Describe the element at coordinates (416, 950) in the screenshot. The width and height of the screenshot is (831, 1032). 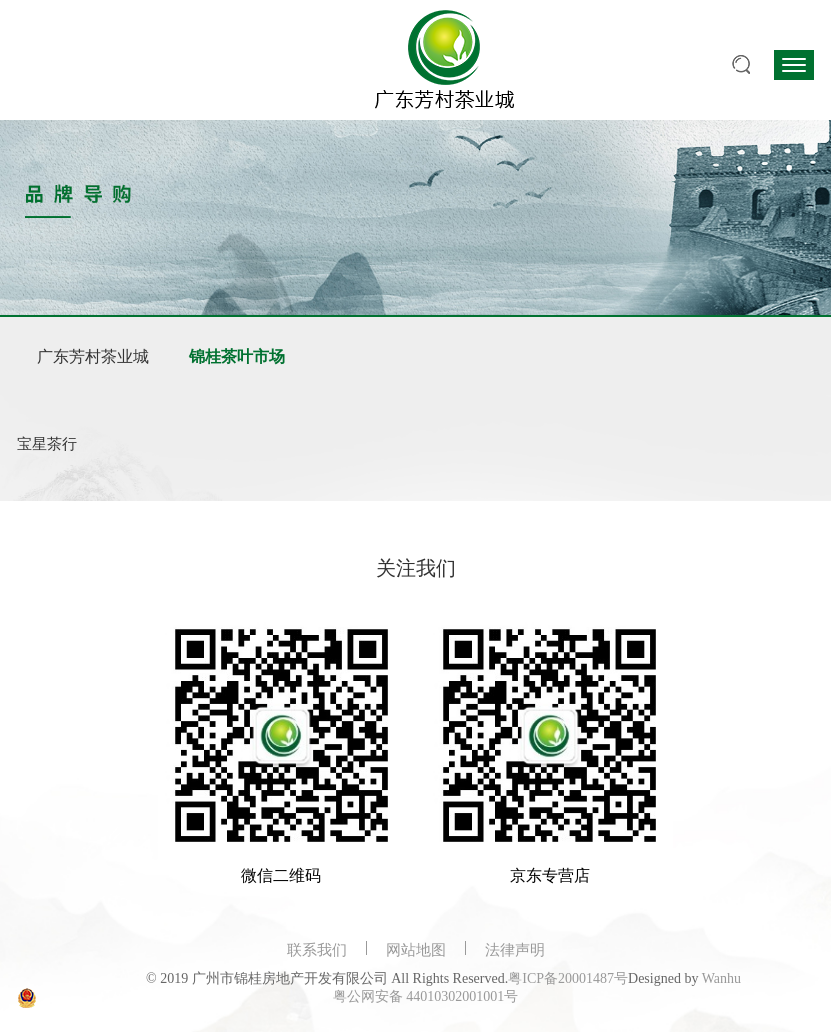
I see `网站地图` at that location.